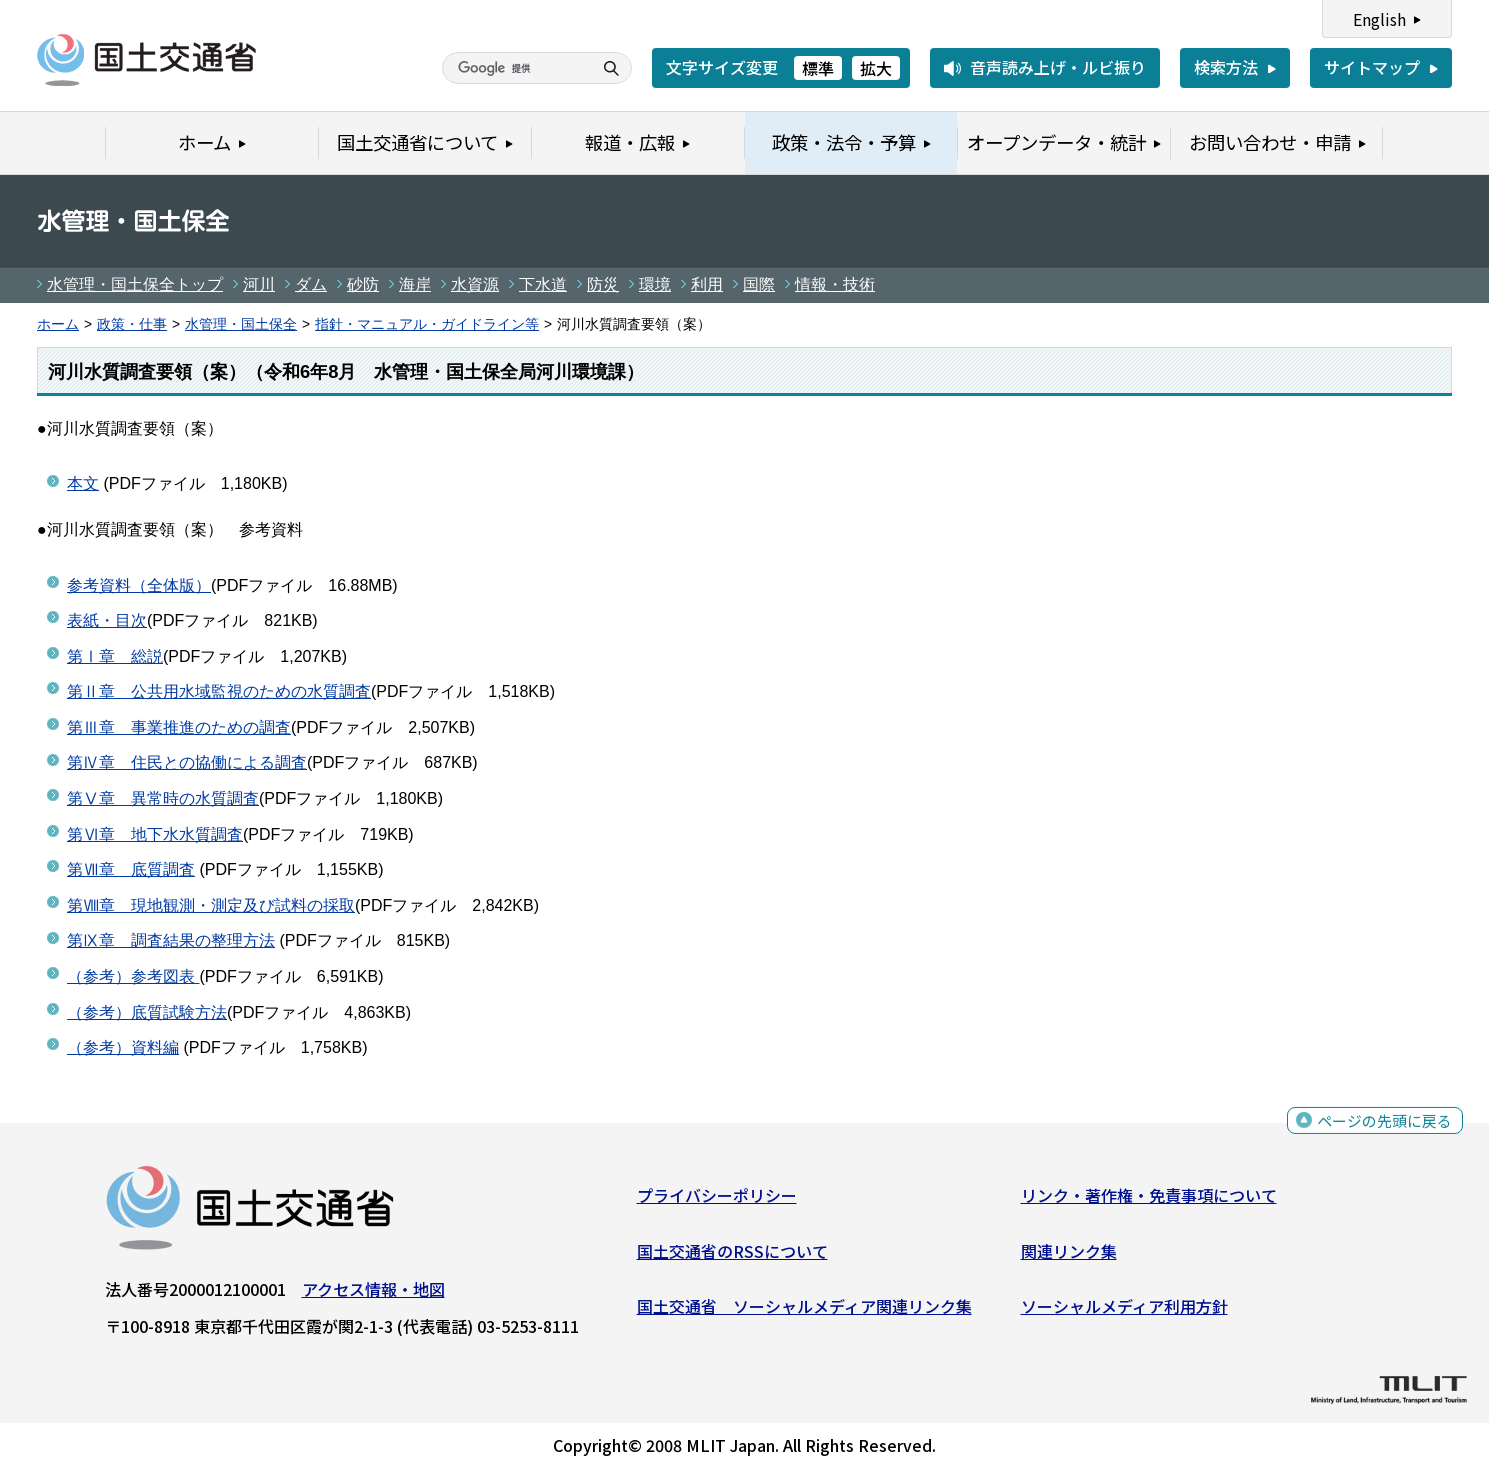 The image size is (1489, 1477). Describe the element at coordinates (187, 762) in the screenshot. I see `第Ⅳ章 住民との協働による調査` at that location.